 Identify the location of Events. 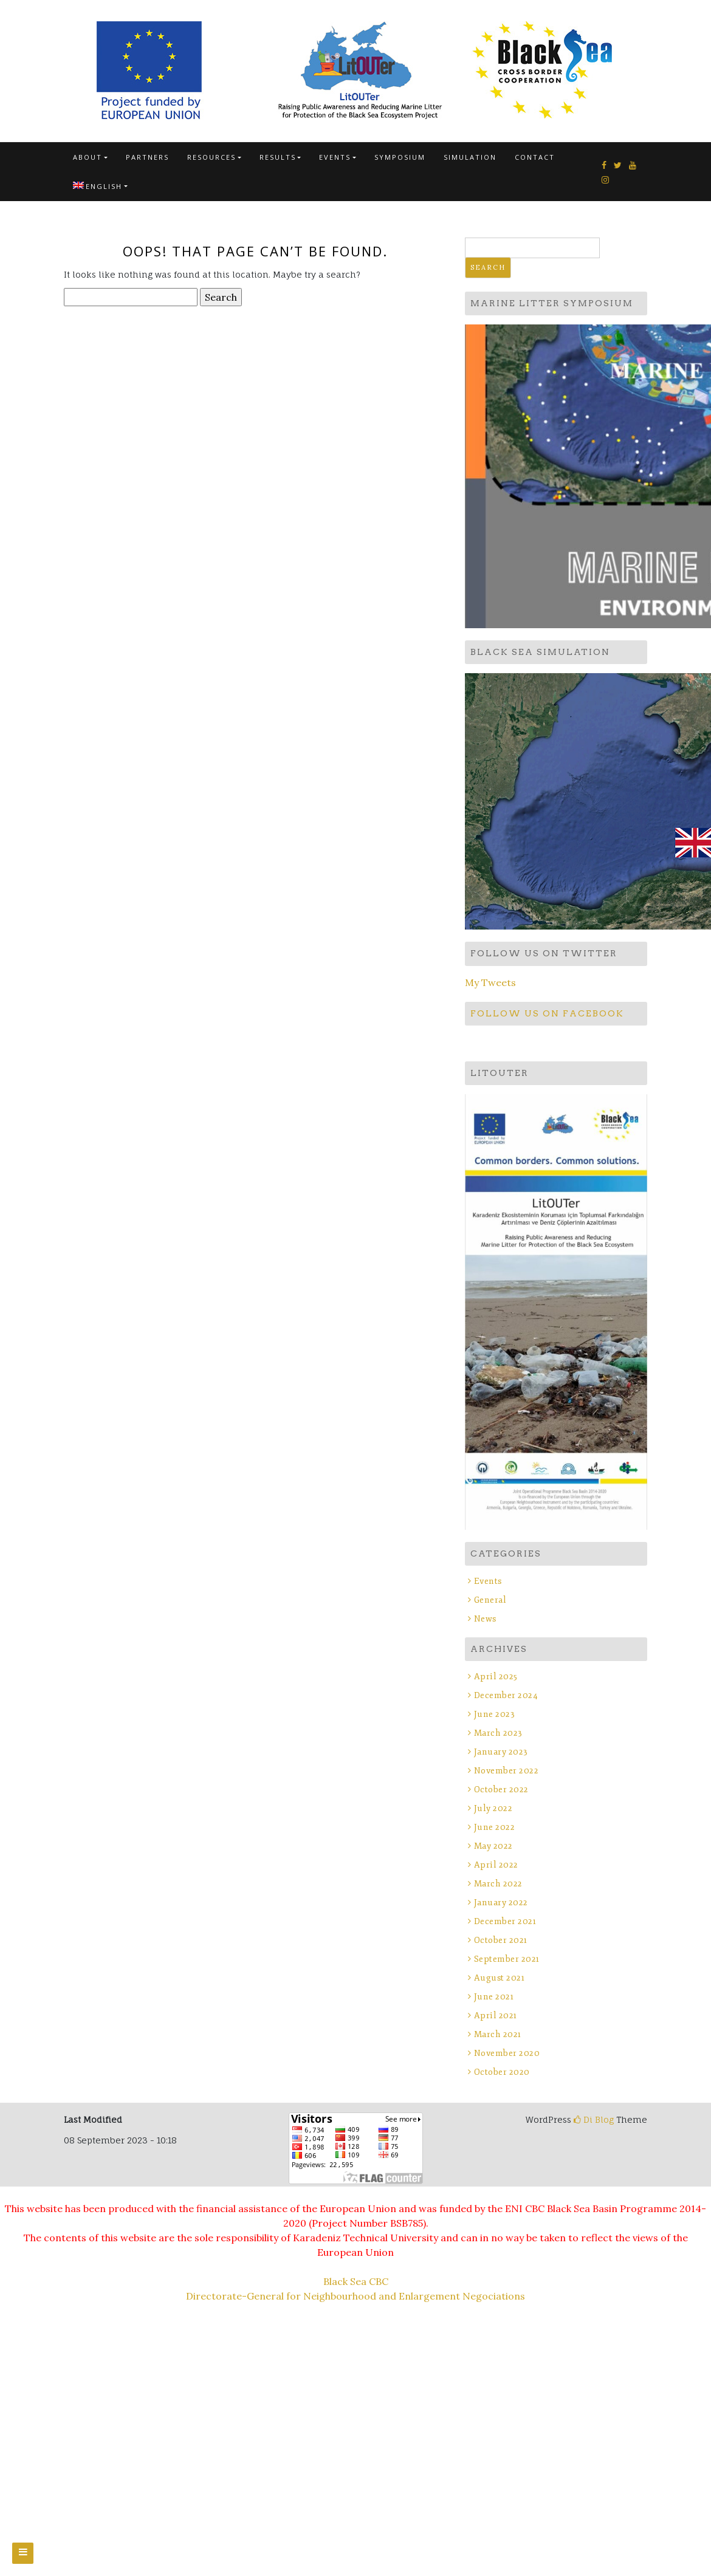
(335, 157).